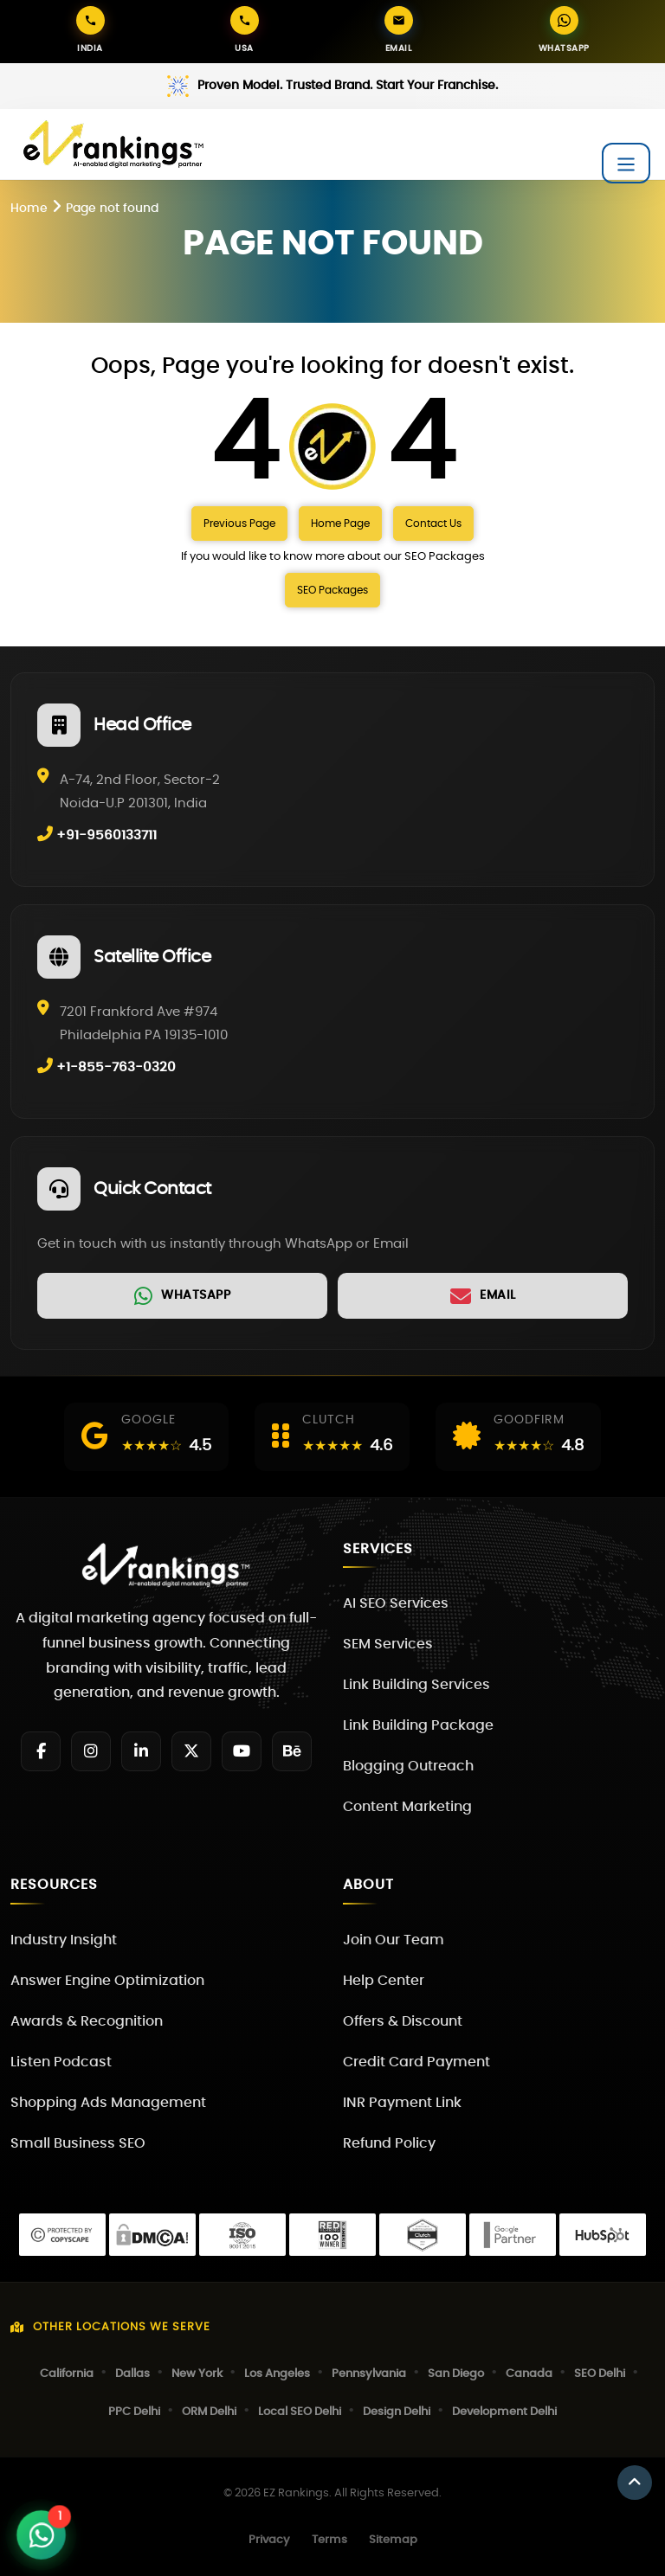  I want to click on [link], so click(182, 1296).